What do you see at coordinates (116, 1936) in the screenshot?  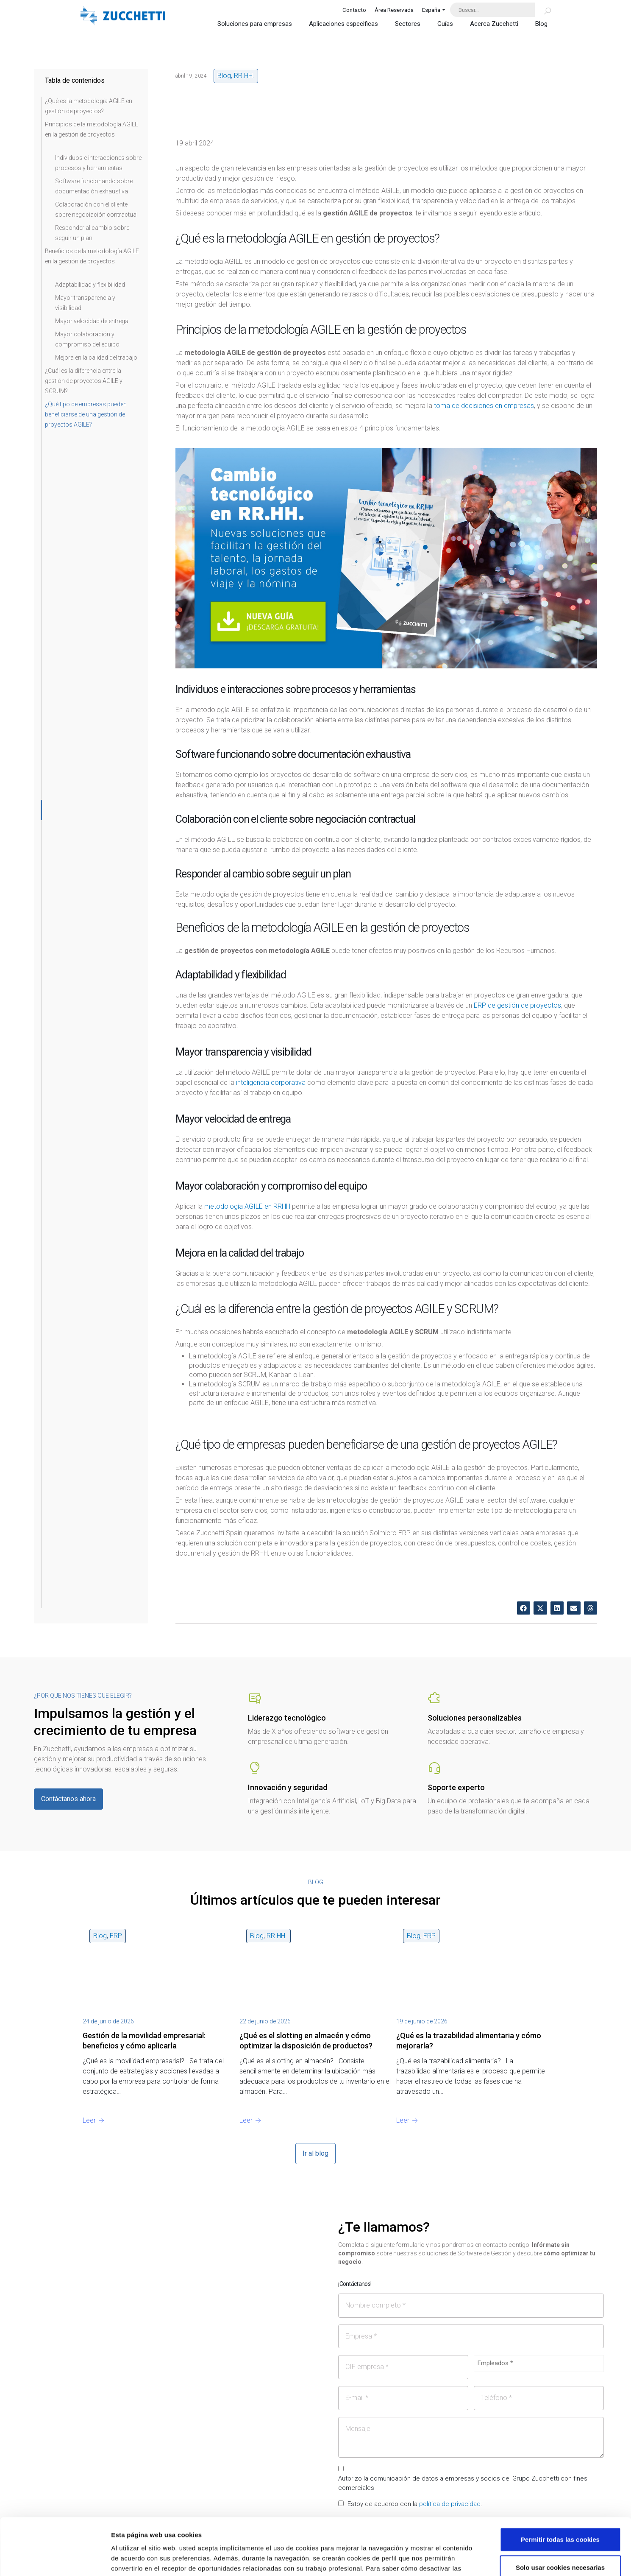 I see `ERP` at bounding box center [116, 1936].